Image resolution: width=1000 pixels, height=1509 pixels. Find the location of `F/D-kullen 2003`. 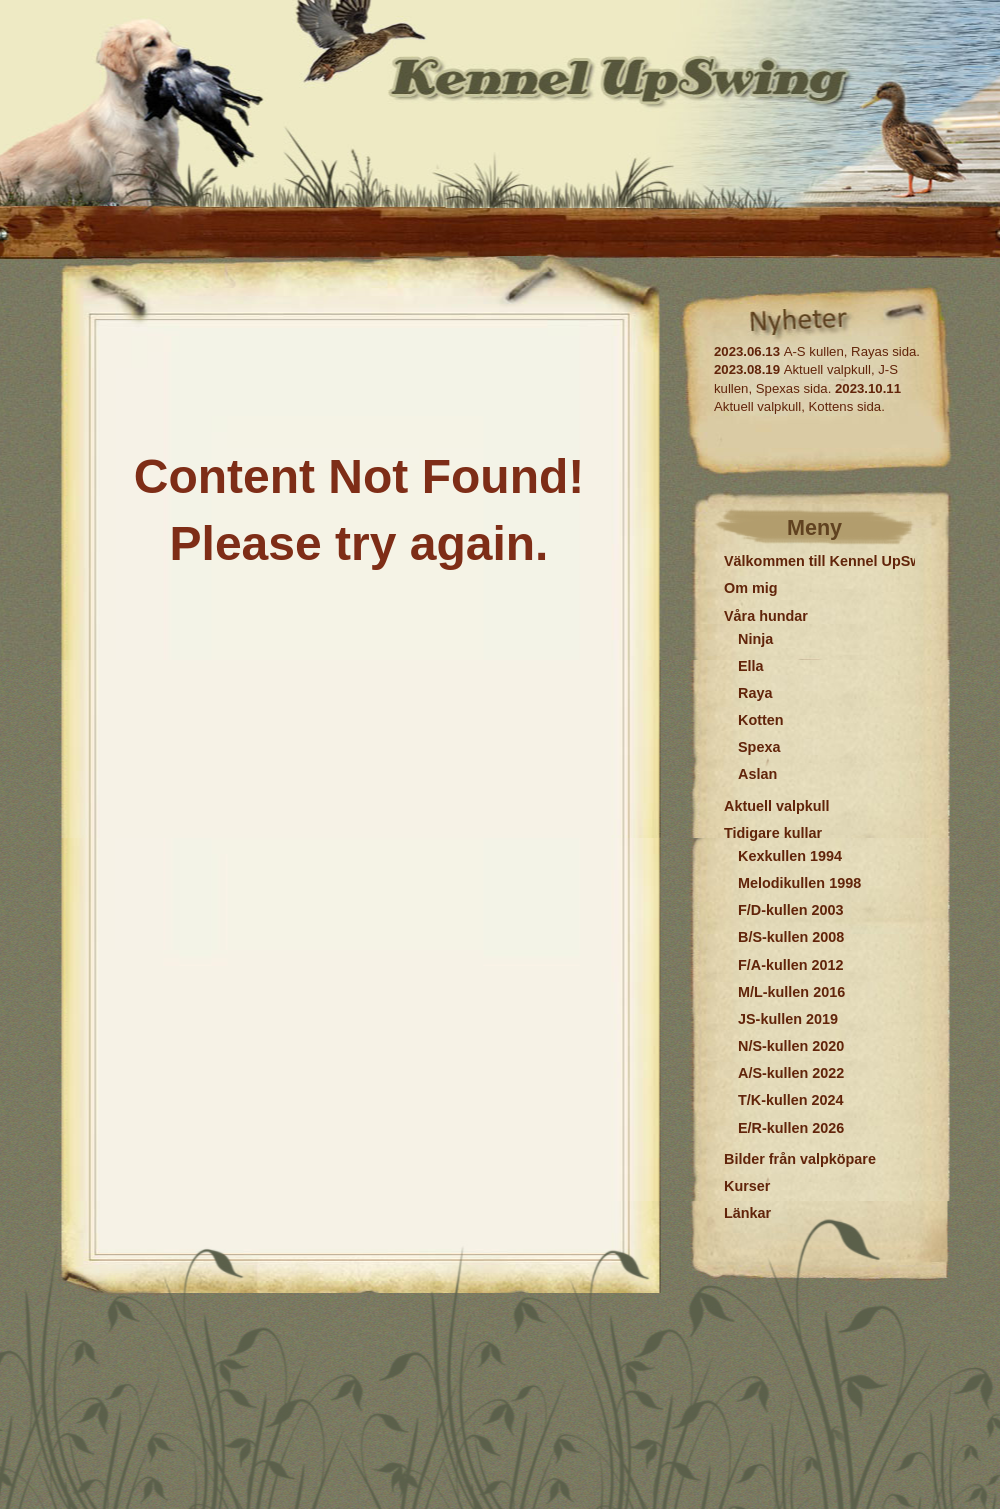

F/D-kullen 2003 is located at coordinates (791, 910).